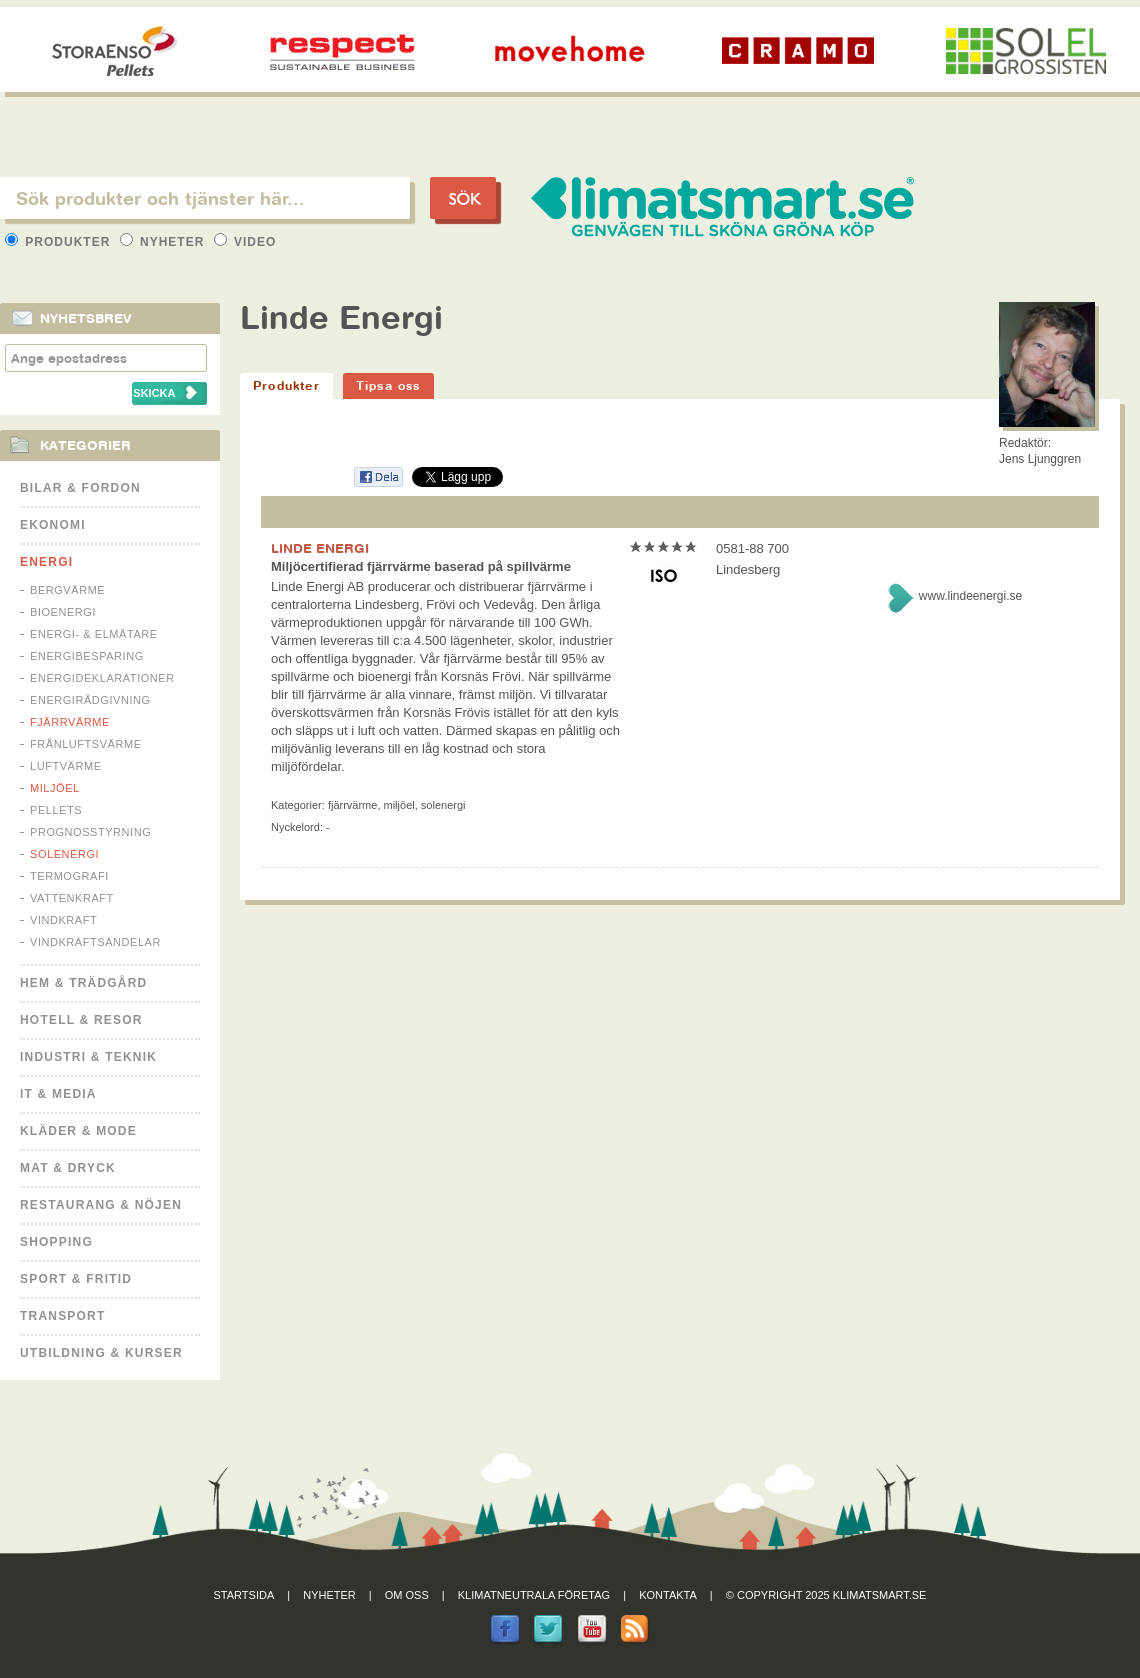  I want to click on Solenergi, so click(64, 854).